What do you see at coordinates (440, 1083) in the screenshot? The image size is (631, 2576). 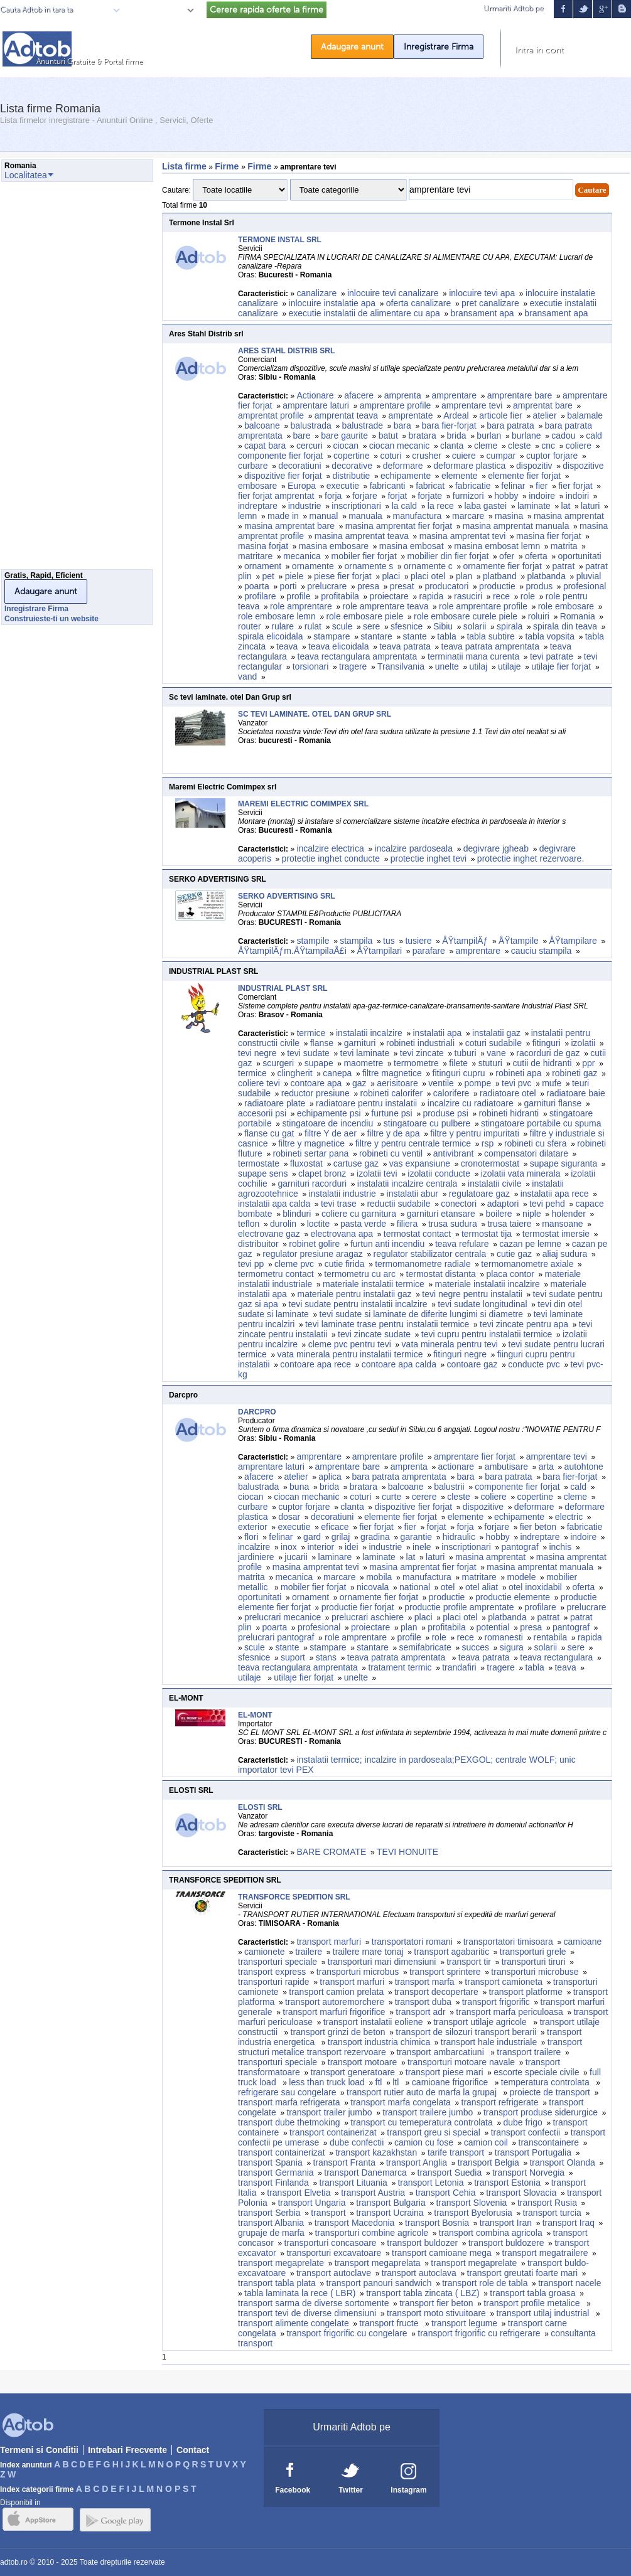 I see `ventile` at bounding box center [440, 1083].